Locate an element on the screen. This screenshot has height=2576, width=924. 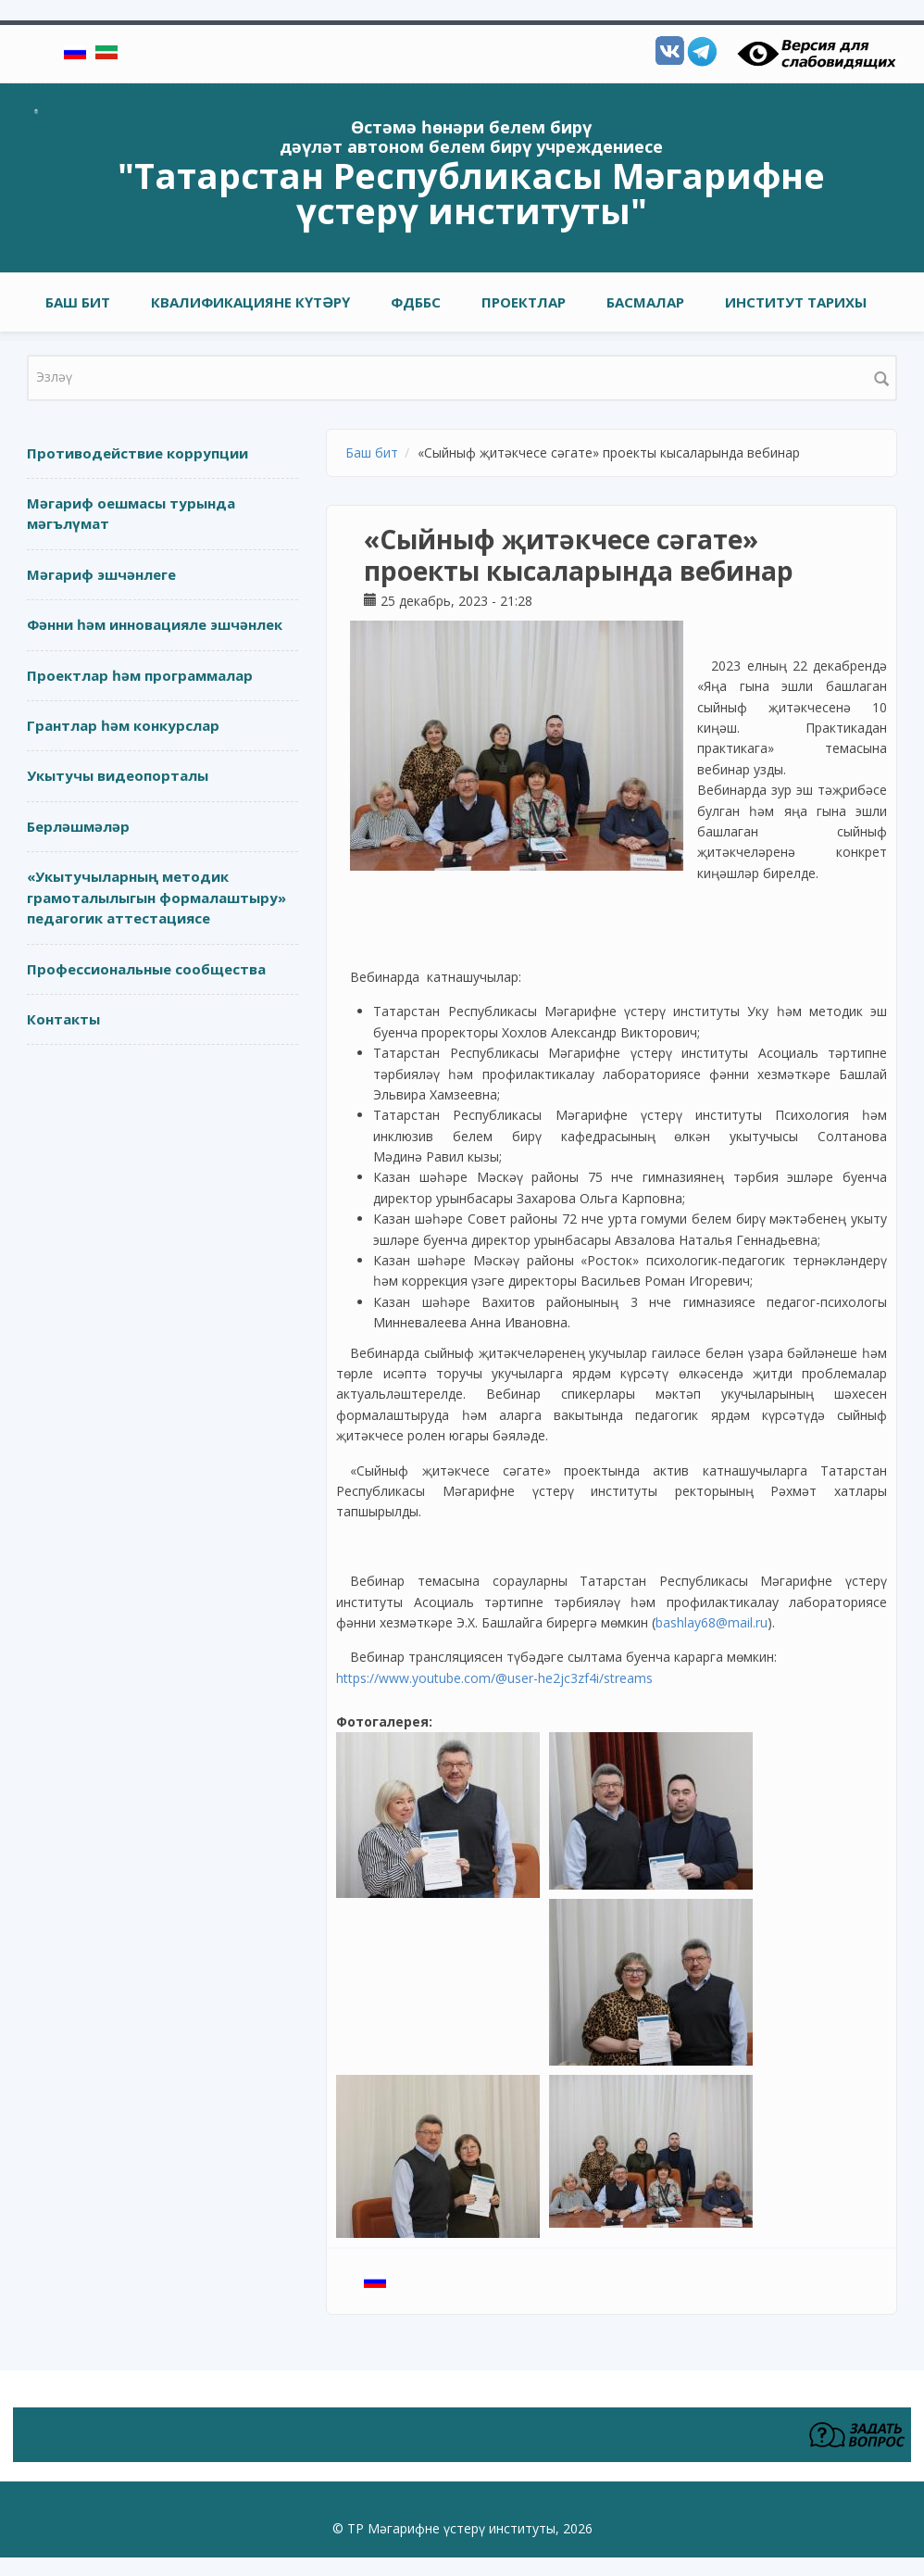
Противодействие коррупции is located at coordinates (137, 453).